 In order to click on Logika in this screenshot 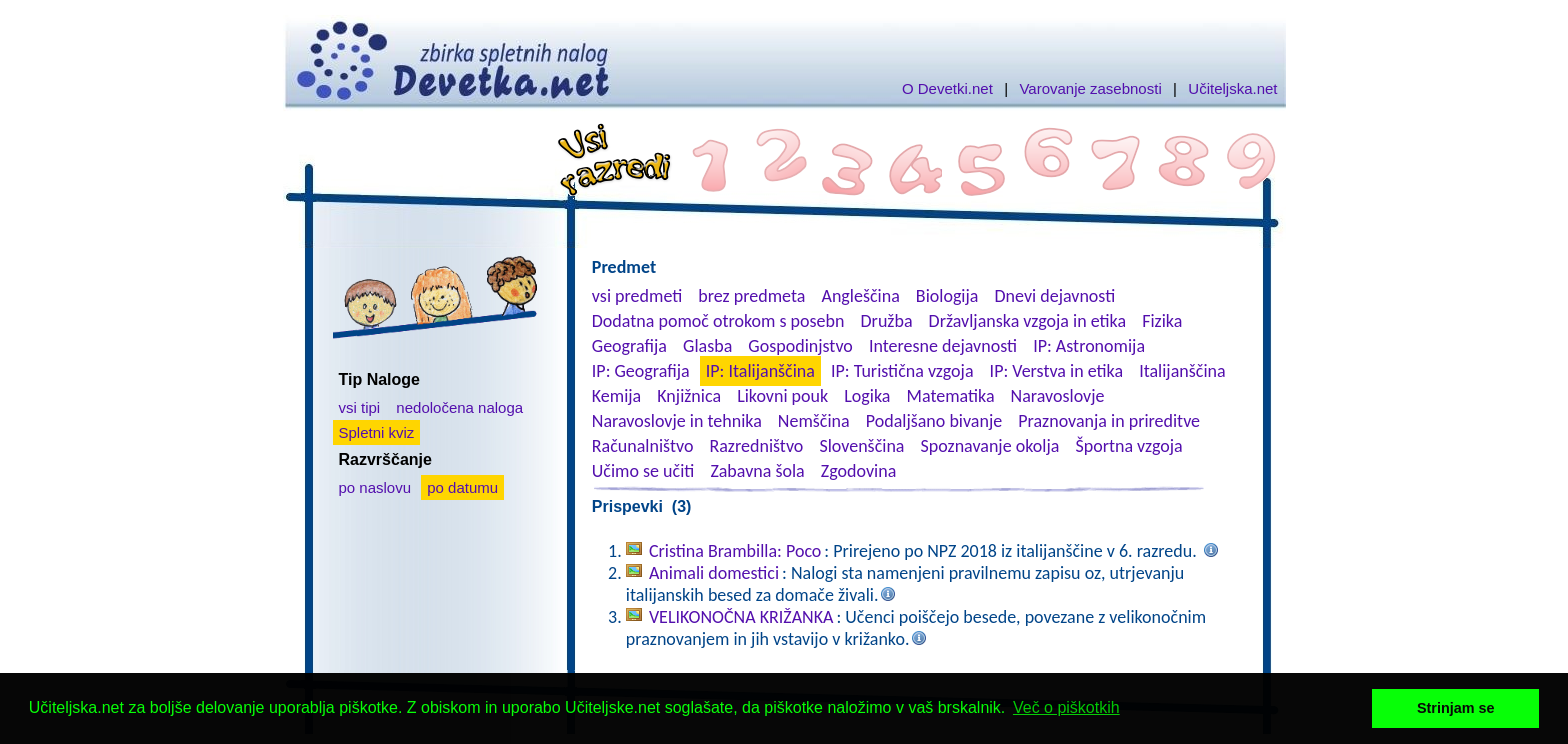, I will do `click(867, 396)`.